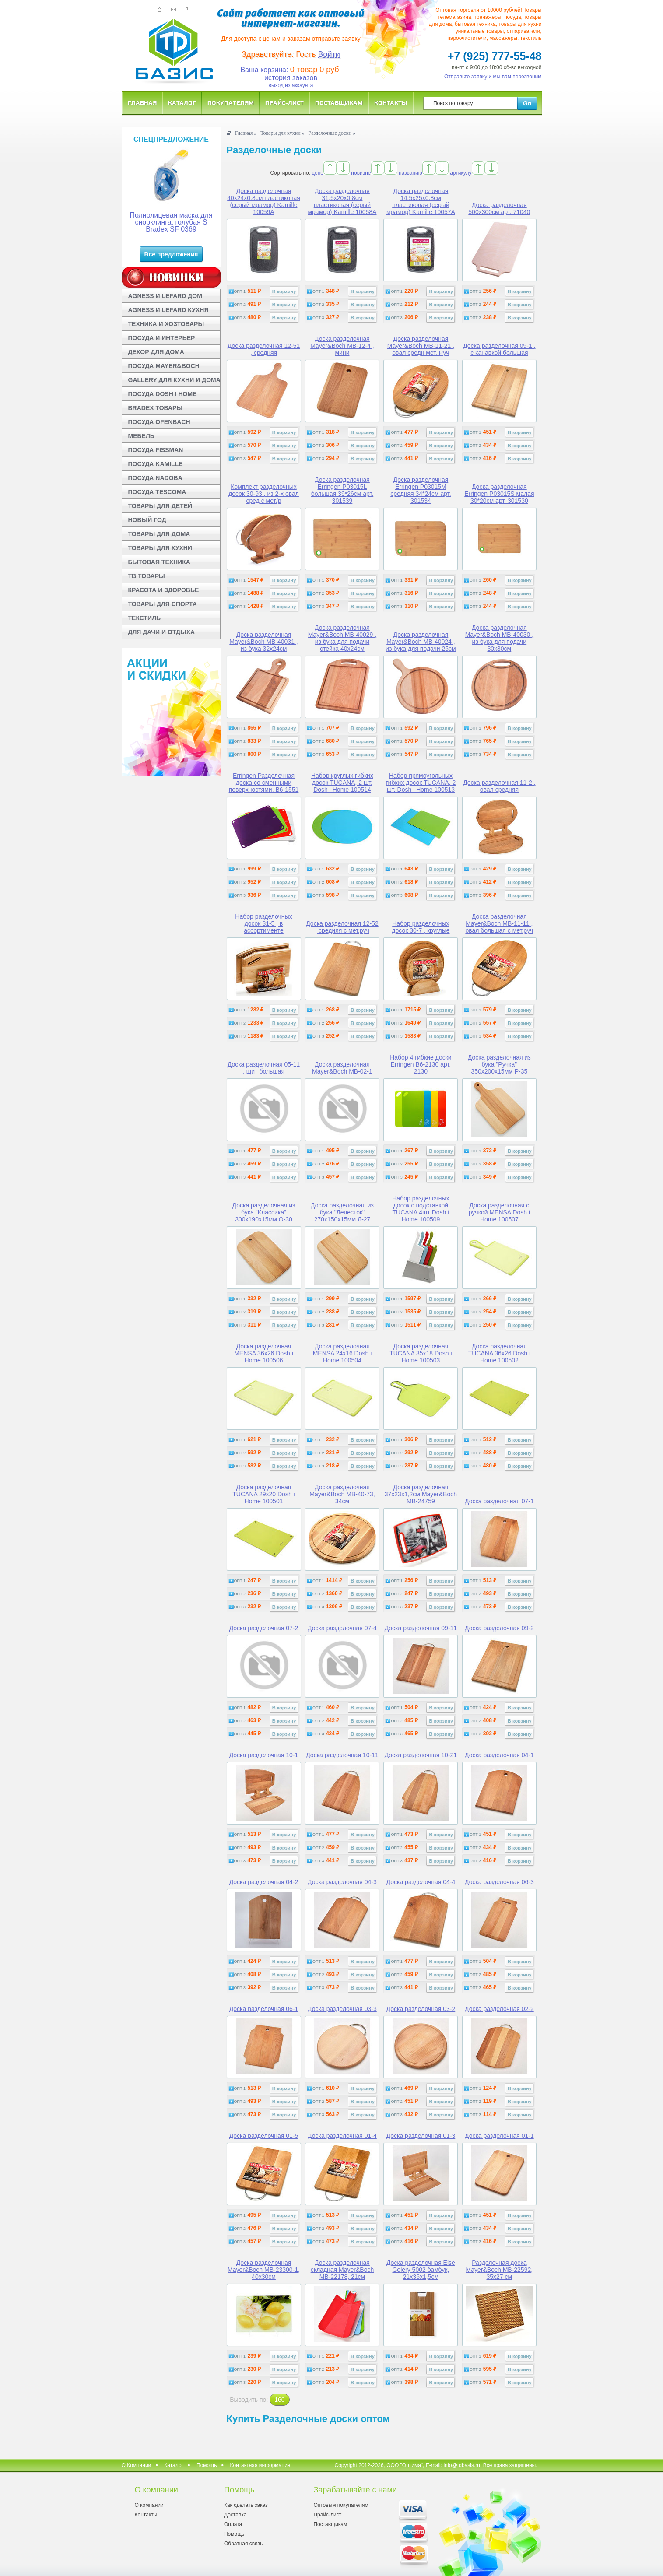 The image size is (663, 2576). I want to click on ДЛЯ ДАЧИ И ОТДЫХА, so click(161, 631).